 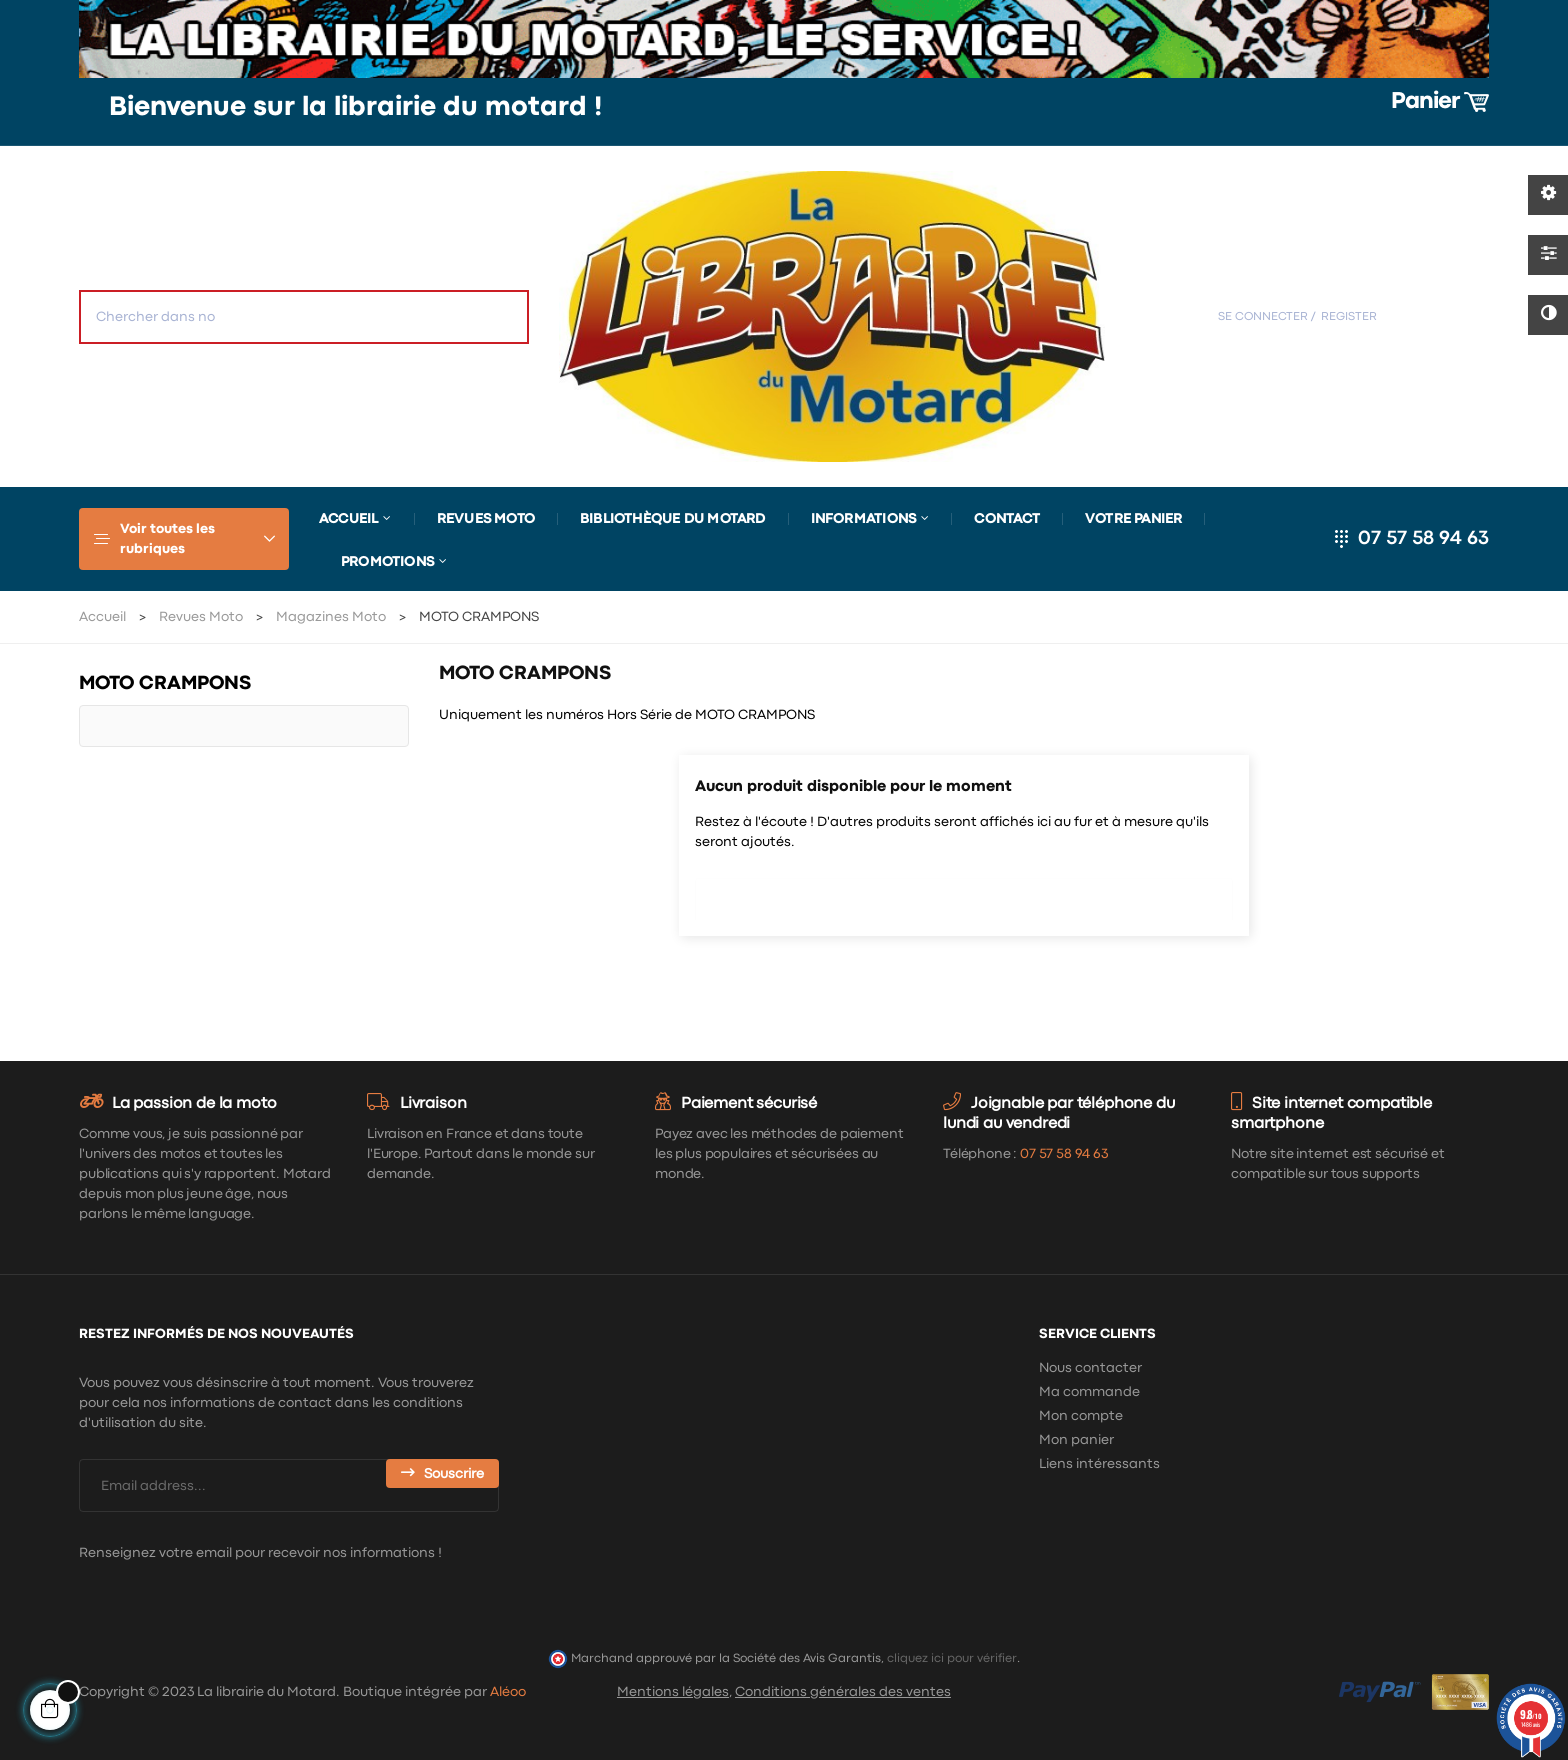 I want to click on Mon panier, so click(x=1076, y=1440).